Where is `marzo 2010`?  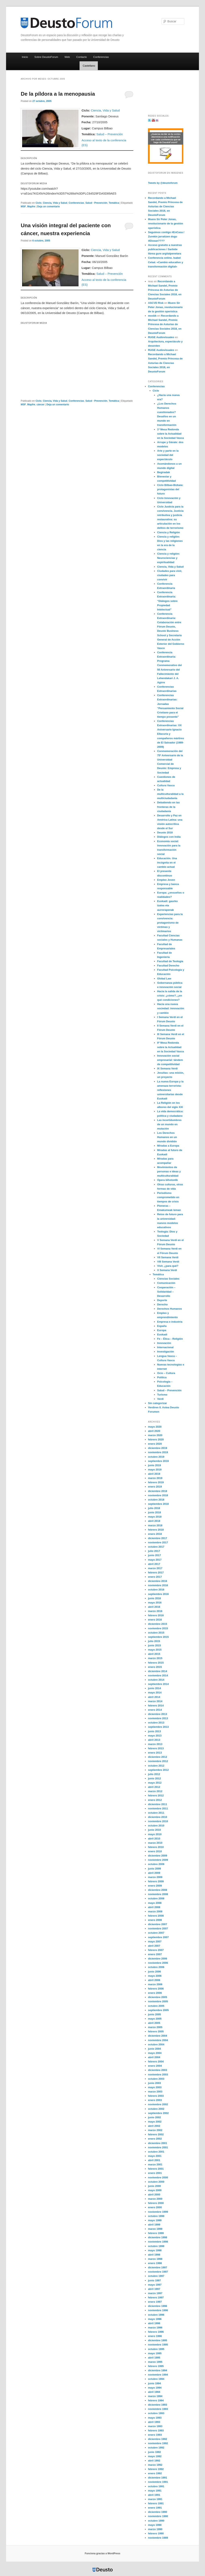
marzo 2010 is located at coordinates (155, 1842).